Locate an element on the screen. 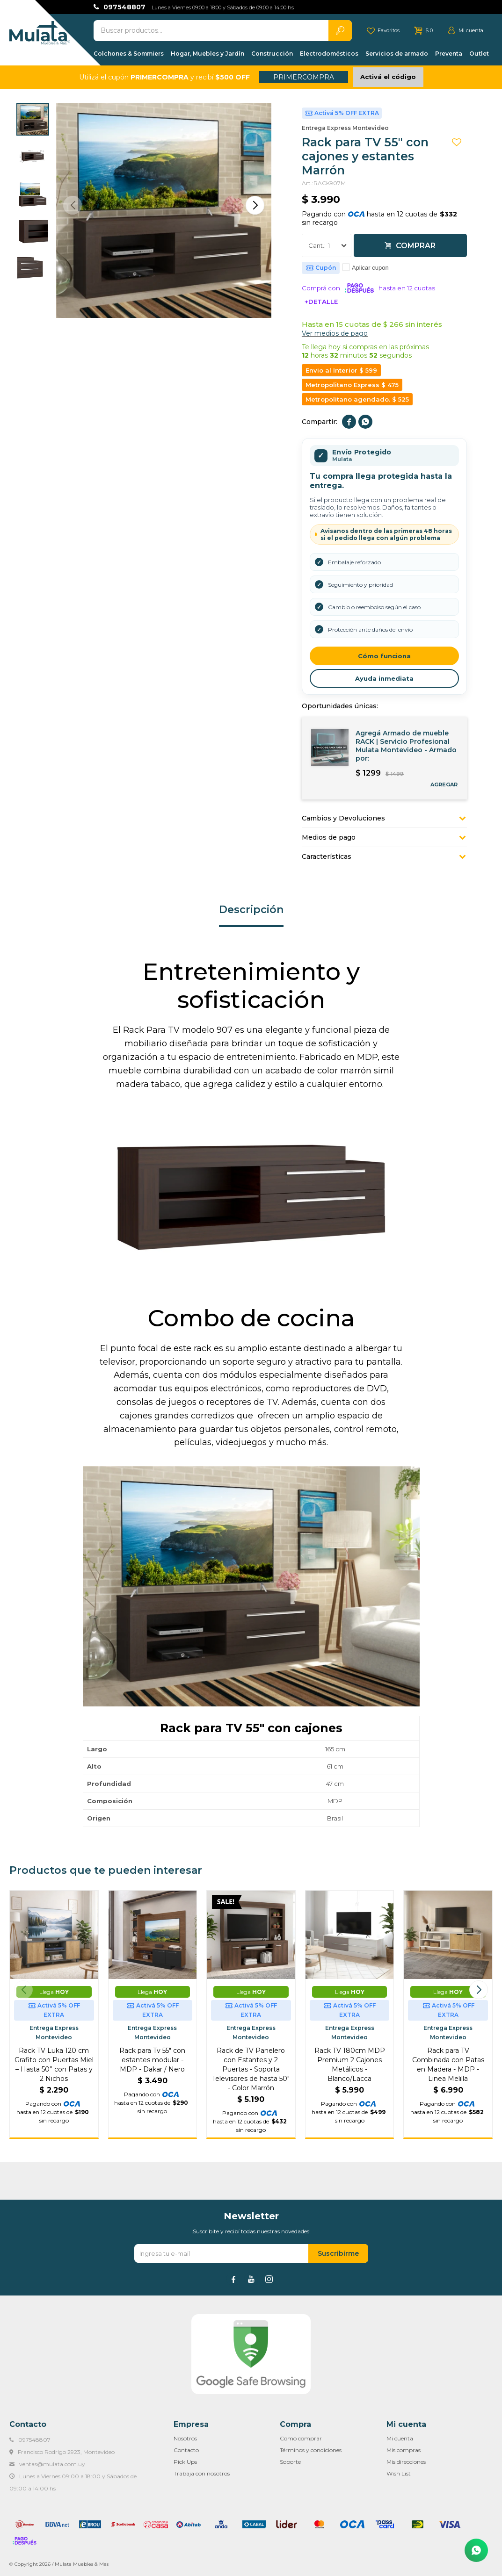 This screenshot has height=2576, width=502. Ayuda inmediata is located at coordinates (384, 678).